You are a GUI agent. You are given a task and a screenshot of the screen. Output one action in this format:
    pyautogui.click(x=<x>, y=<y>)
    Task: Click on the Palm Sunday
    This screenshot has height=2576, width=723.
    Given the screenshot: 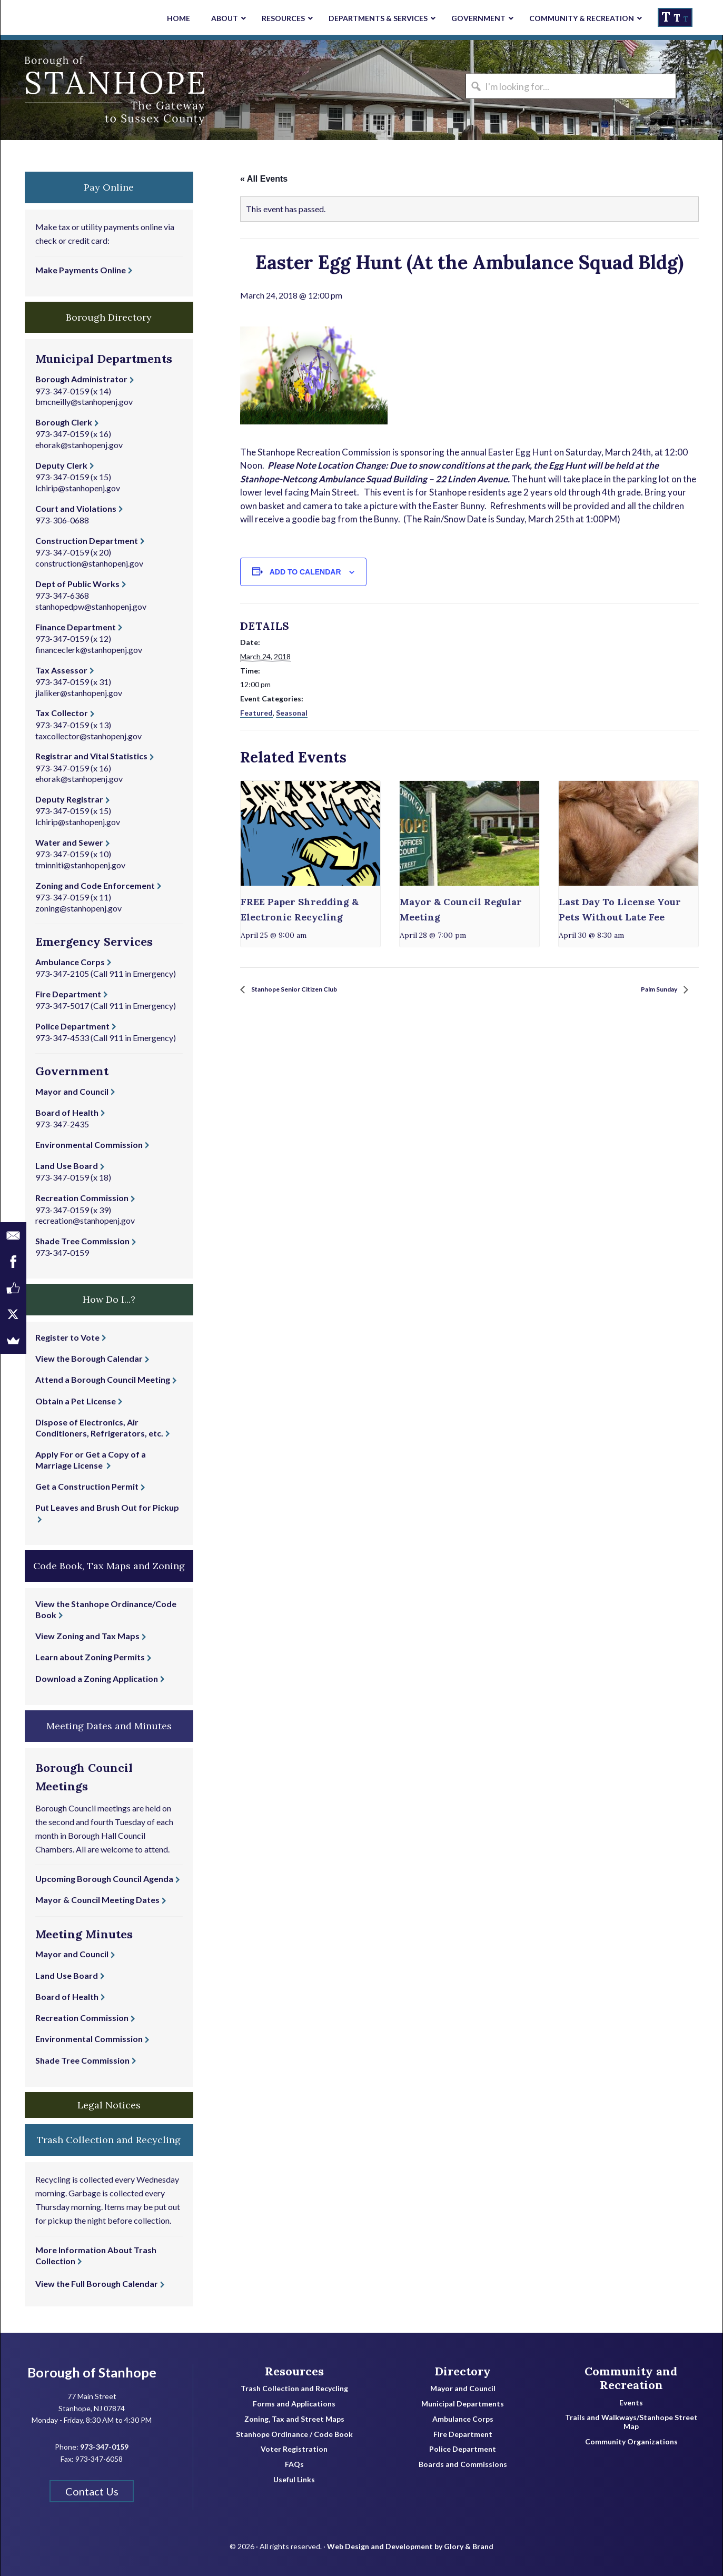 What is the action you would take?
    pyautogui.click(x=652, y=990)
    